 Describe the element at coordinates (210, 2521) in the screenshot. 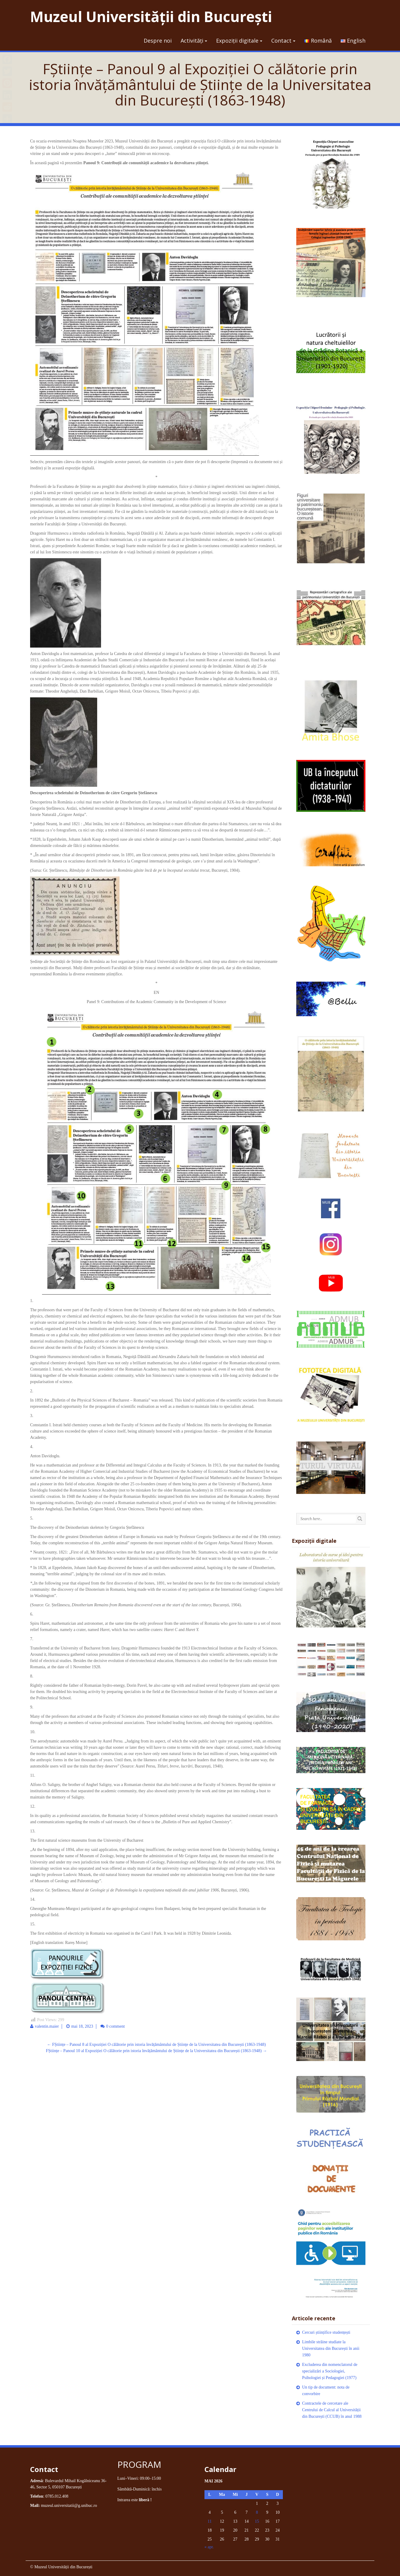

I see `11 [Articole publicate în 11 May 2026]` at that location.